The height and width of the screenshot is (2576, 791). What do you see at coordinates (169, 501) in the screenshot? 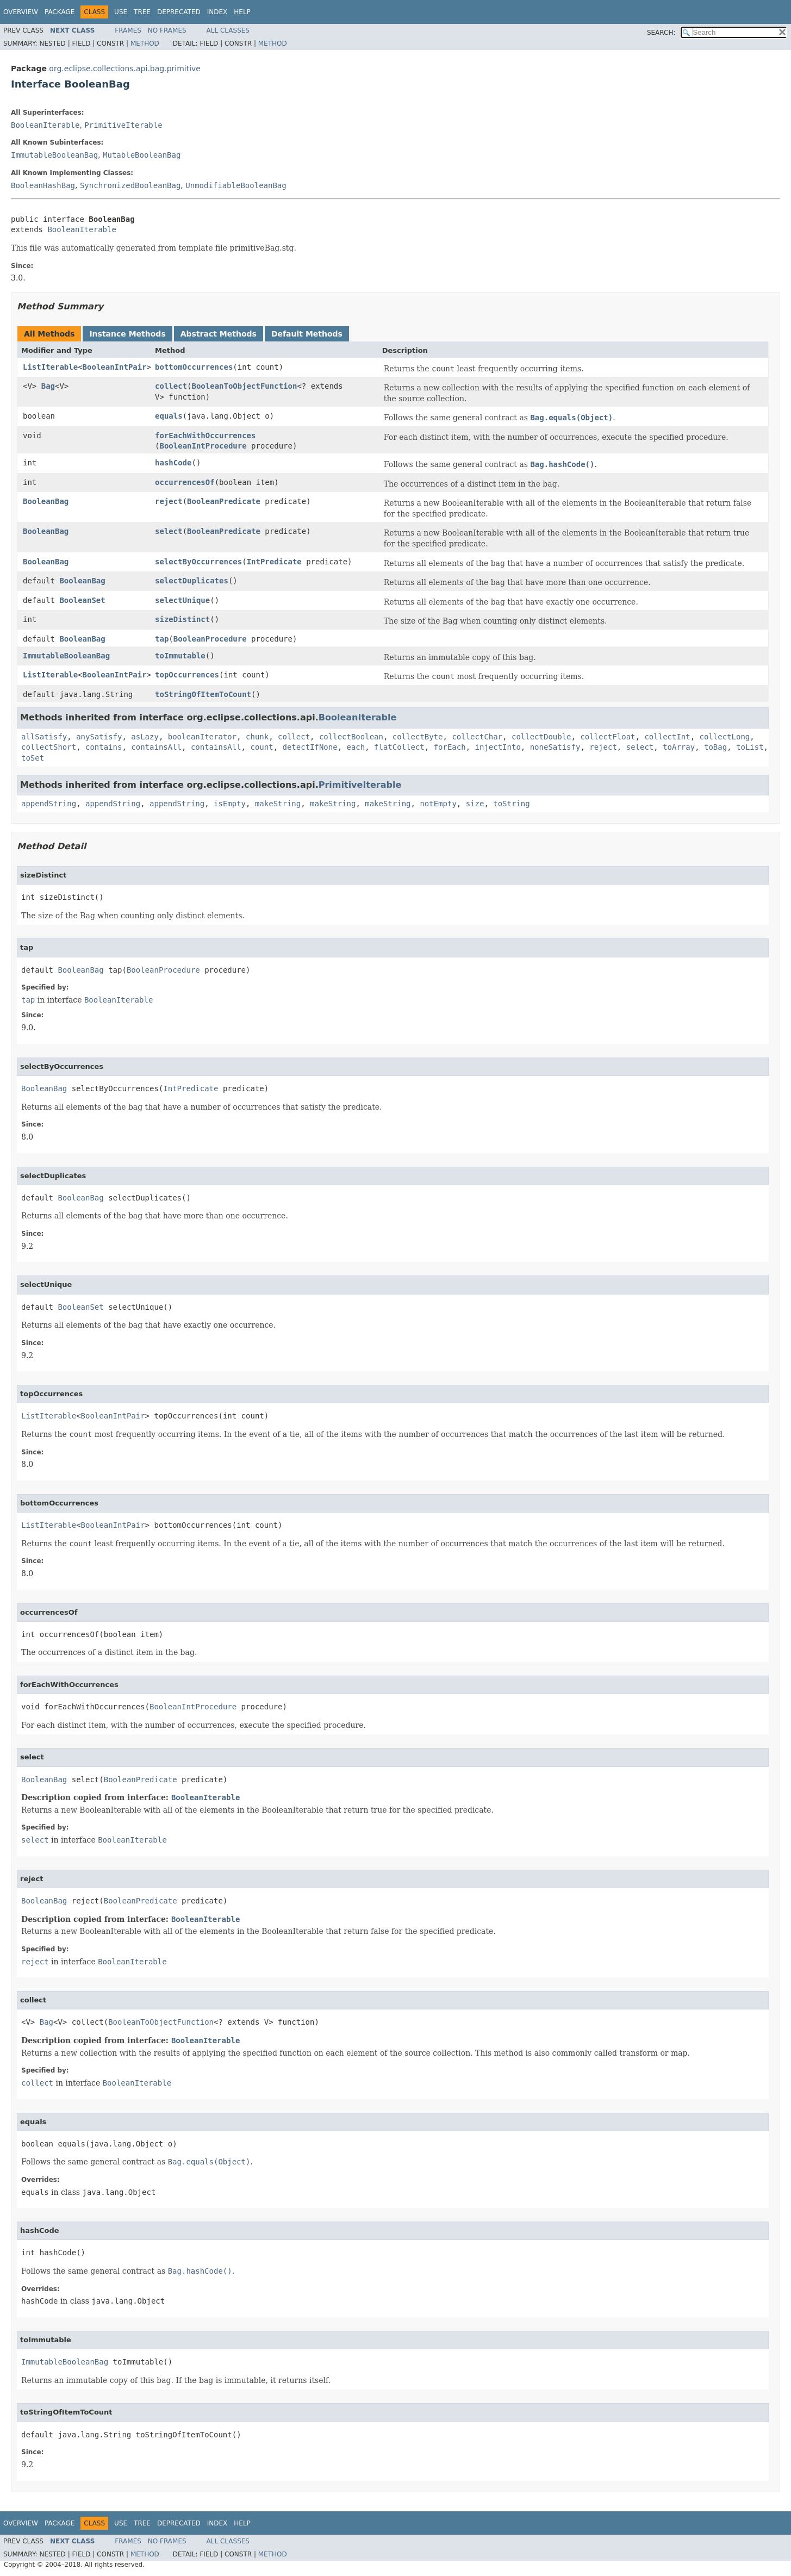
I see `reject` at bounding box center [169, 501].